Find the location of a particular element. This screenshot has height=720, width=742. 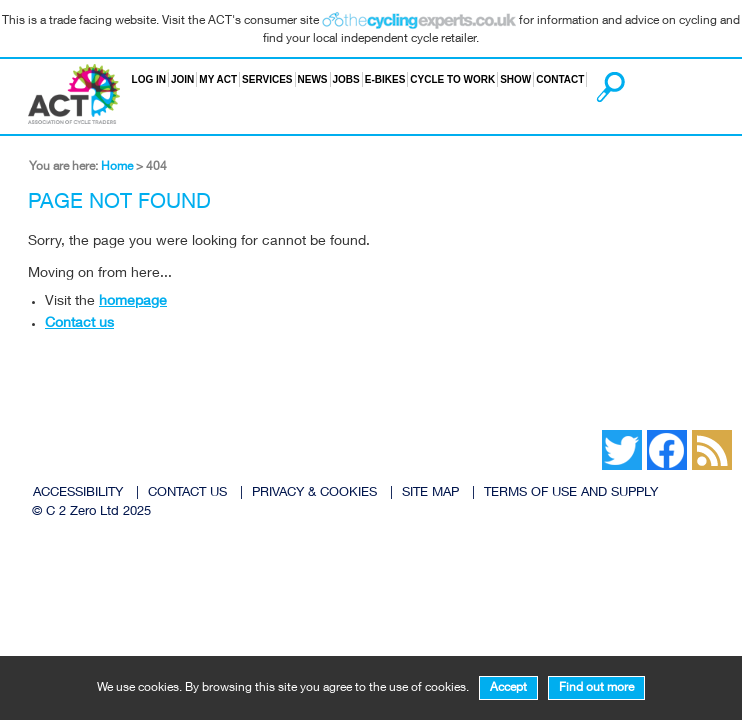

Search is located at coordinates (589, 79).